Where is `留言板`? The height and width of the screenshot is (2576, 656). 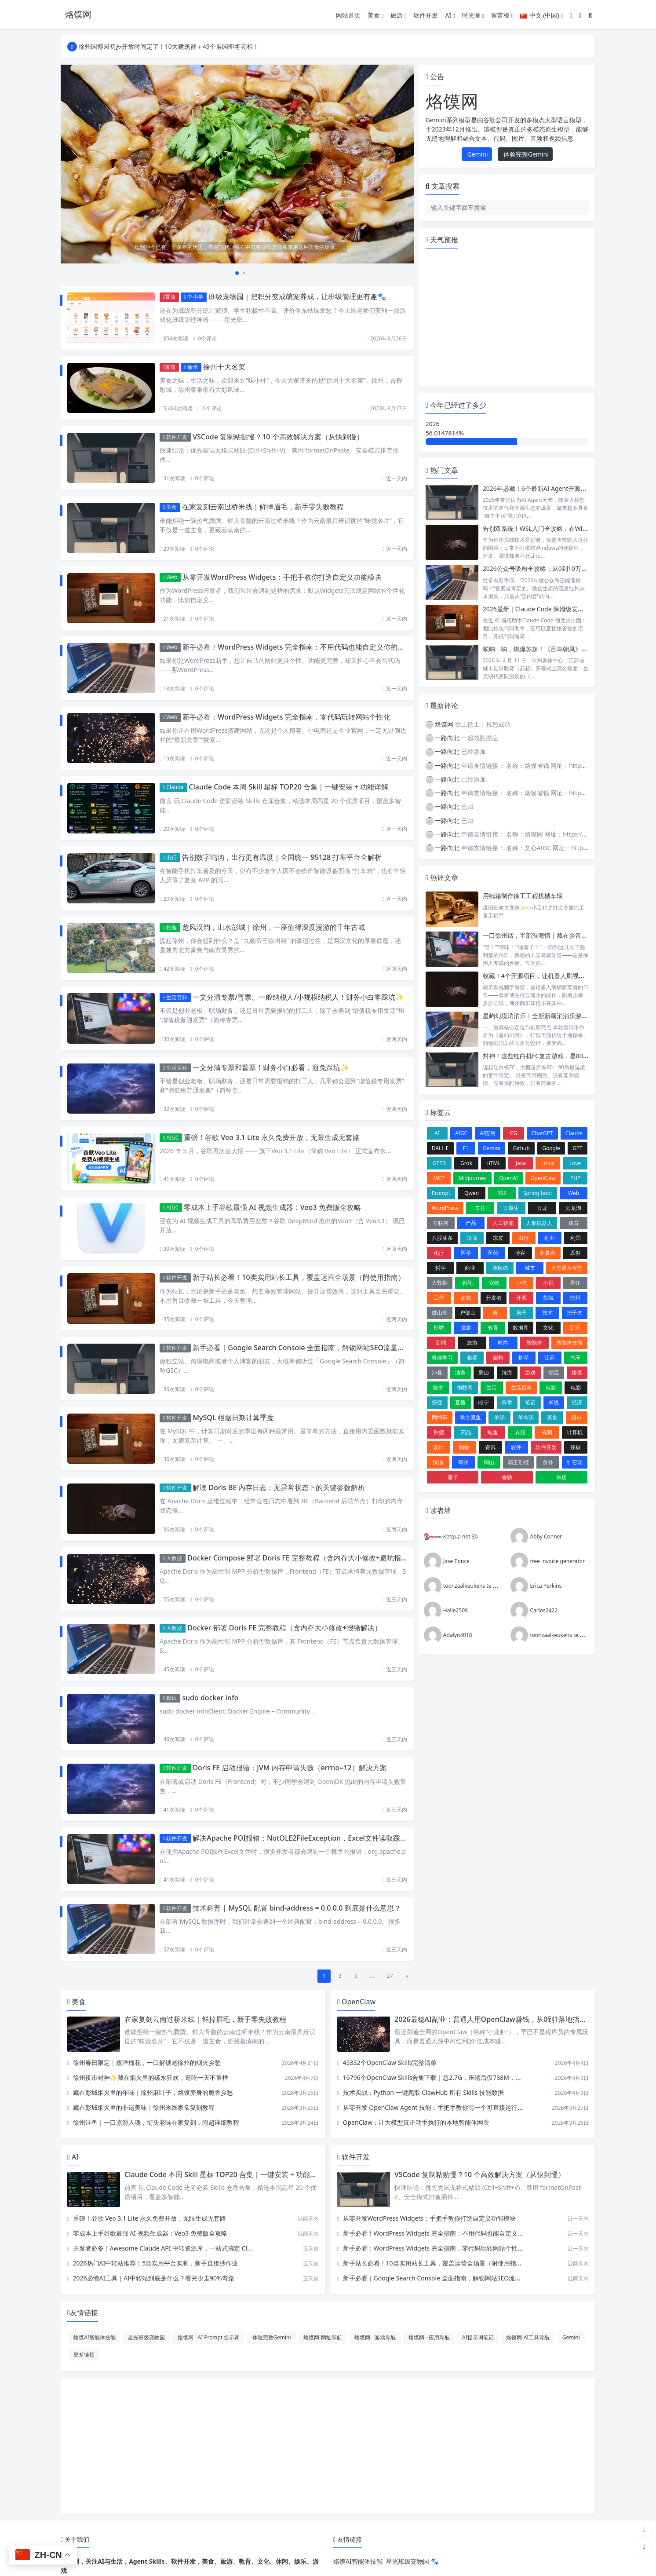 留言板 is located at coordinates (502, 15).